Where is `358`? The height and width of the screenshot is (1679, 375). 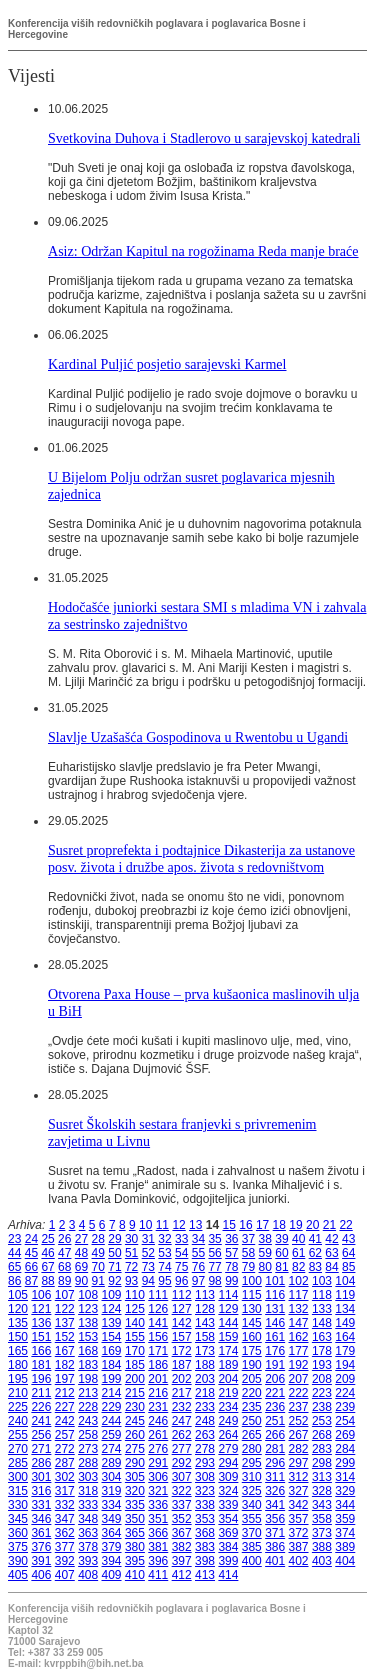 358 is located at coordinates (322, 1519).